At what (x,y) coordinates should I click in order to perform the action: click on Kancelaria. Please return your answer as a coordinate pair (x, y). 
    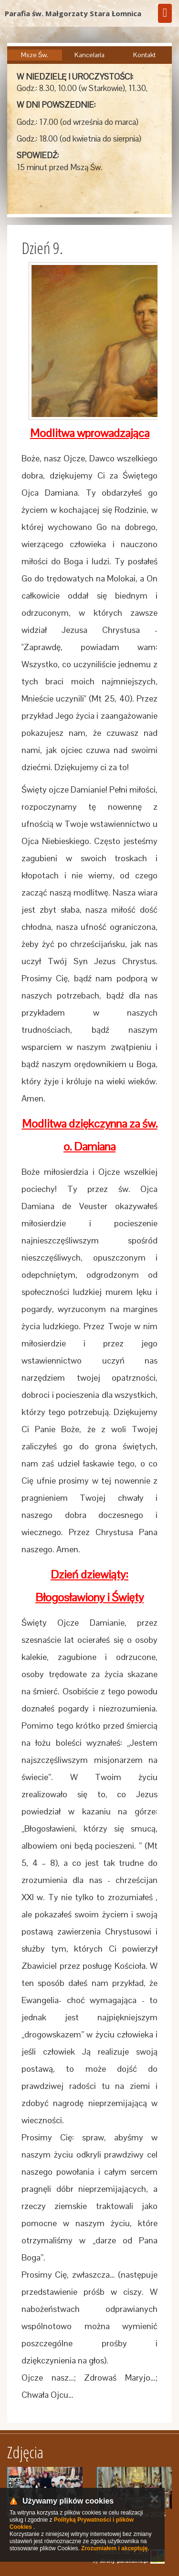
    Looking at the image, I should click on (89, 55).